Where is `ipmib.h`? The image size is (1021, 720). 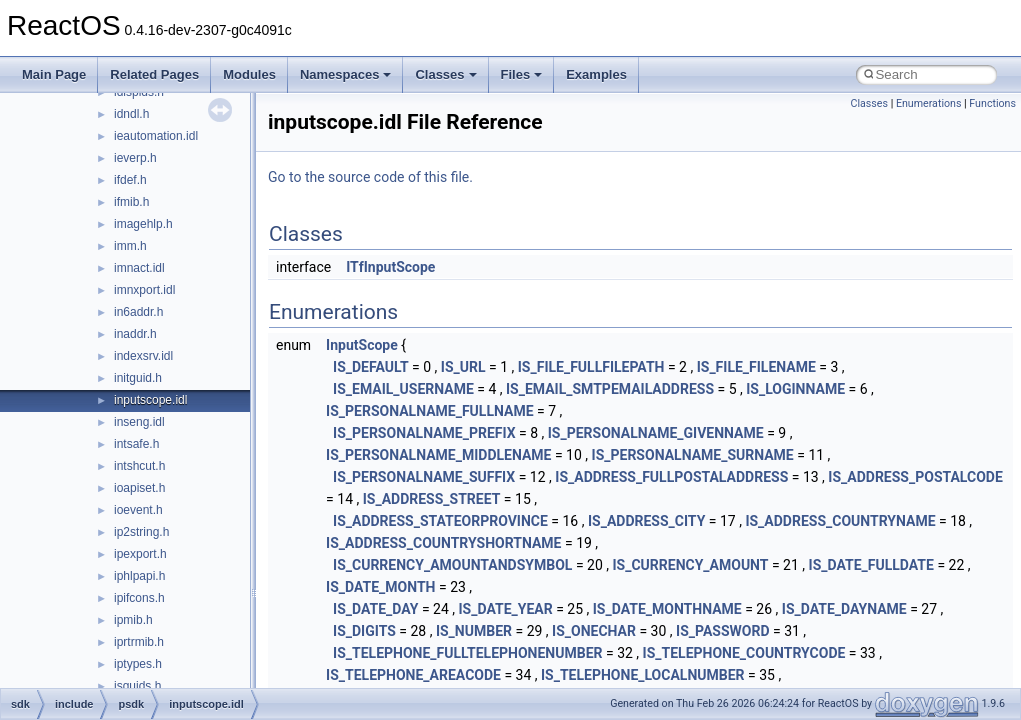 ipmib.h is located at coordinates (133, 620).